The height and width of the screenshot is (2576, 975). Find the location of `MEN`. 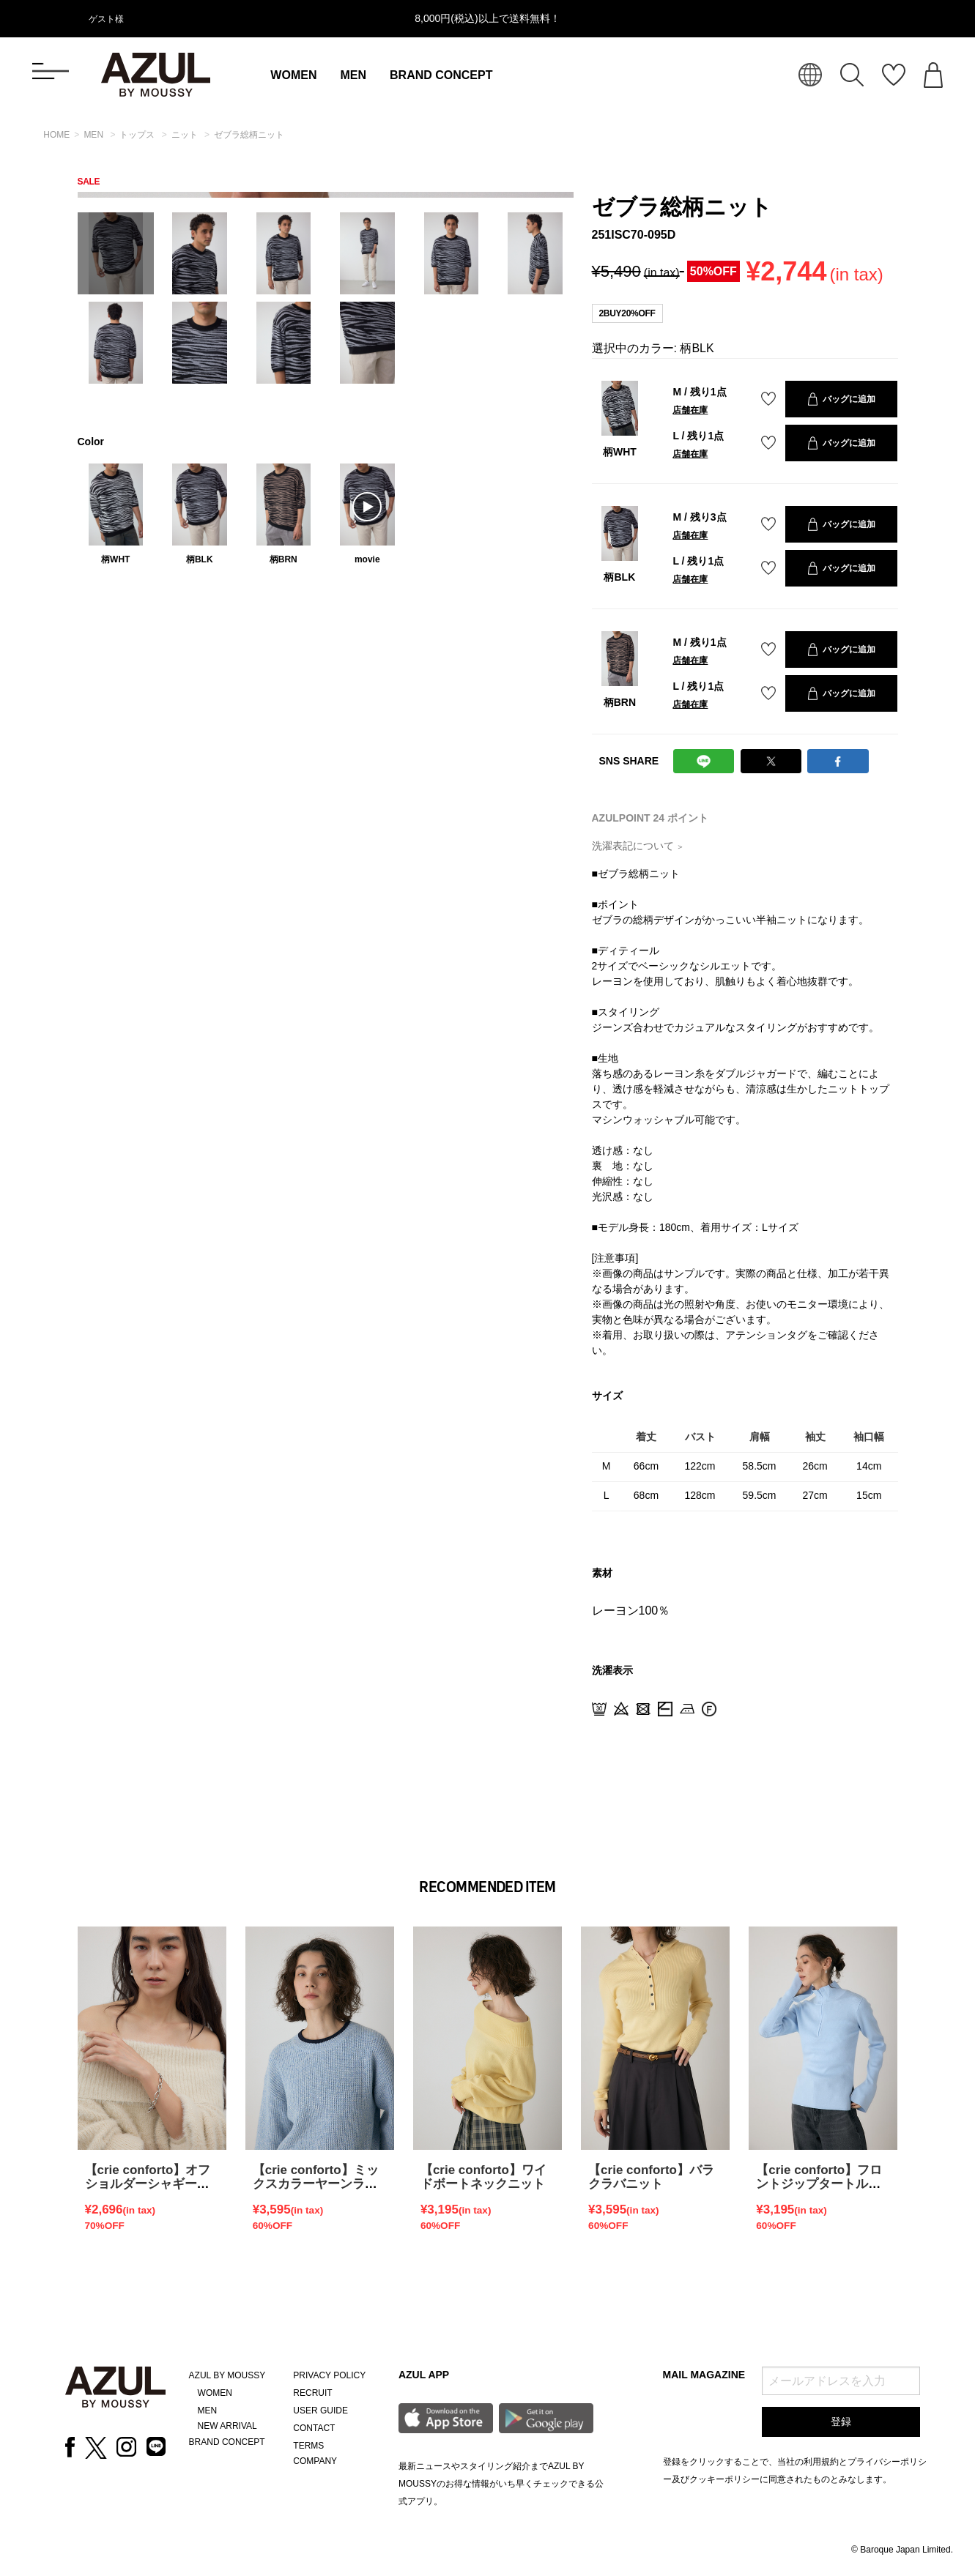

MEN is located at coordinates (353, 75).